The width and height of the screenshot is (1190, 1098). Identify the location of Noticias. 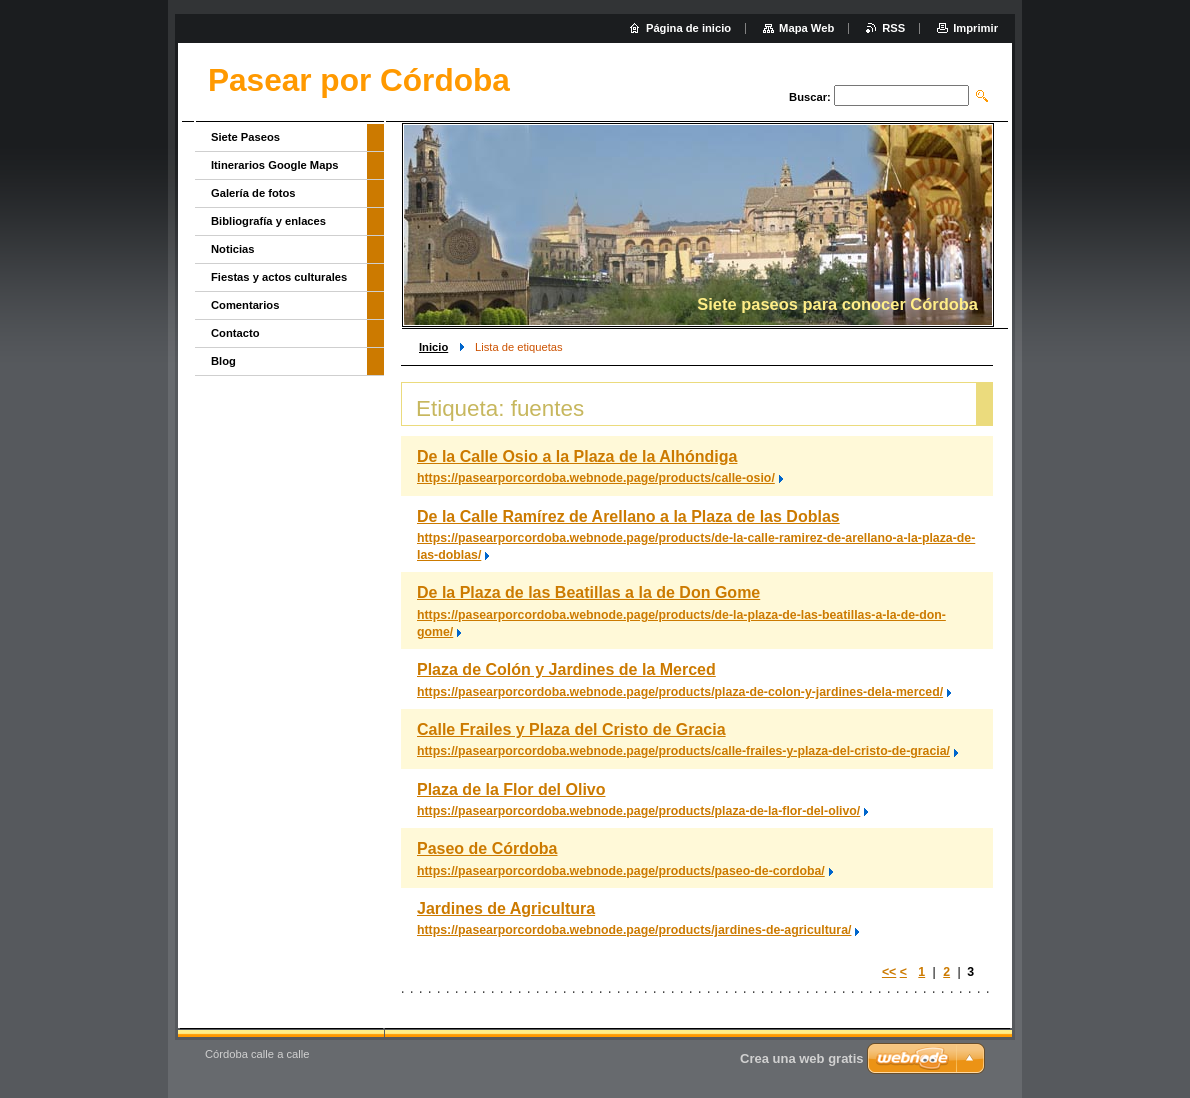
(233, 249).